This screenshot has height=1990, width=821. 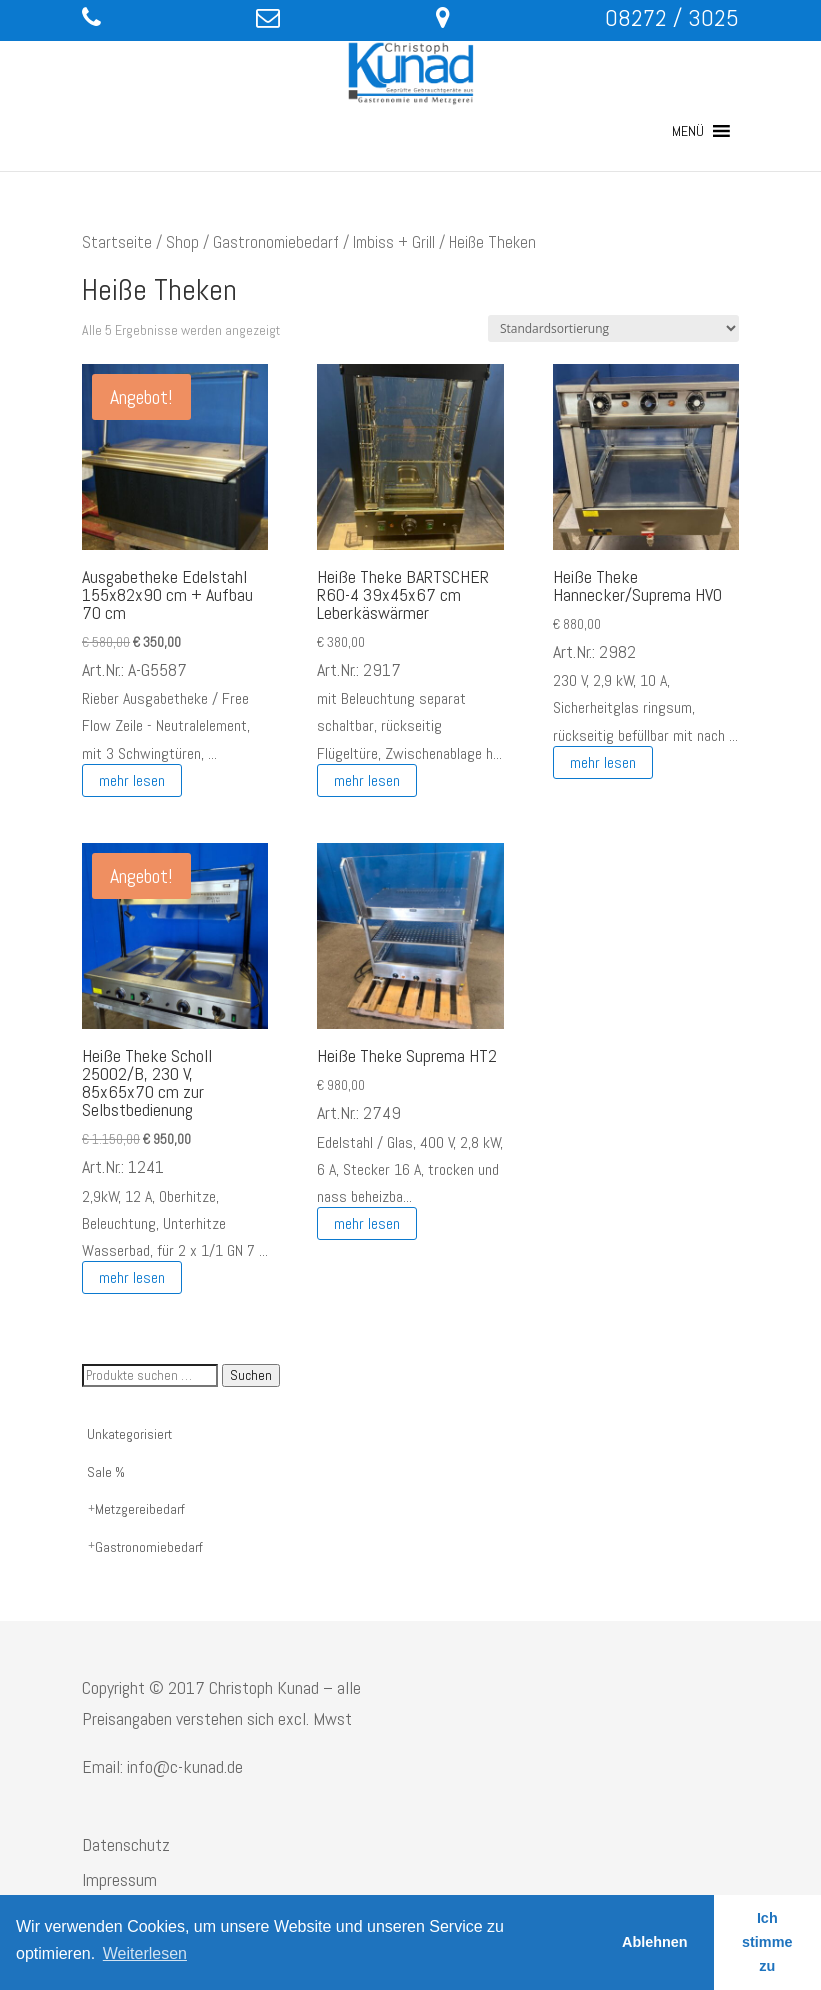 What do you see at coordinates (688, 131) in the screenshot?
I see `[button]` at bounding box center [688, 131].